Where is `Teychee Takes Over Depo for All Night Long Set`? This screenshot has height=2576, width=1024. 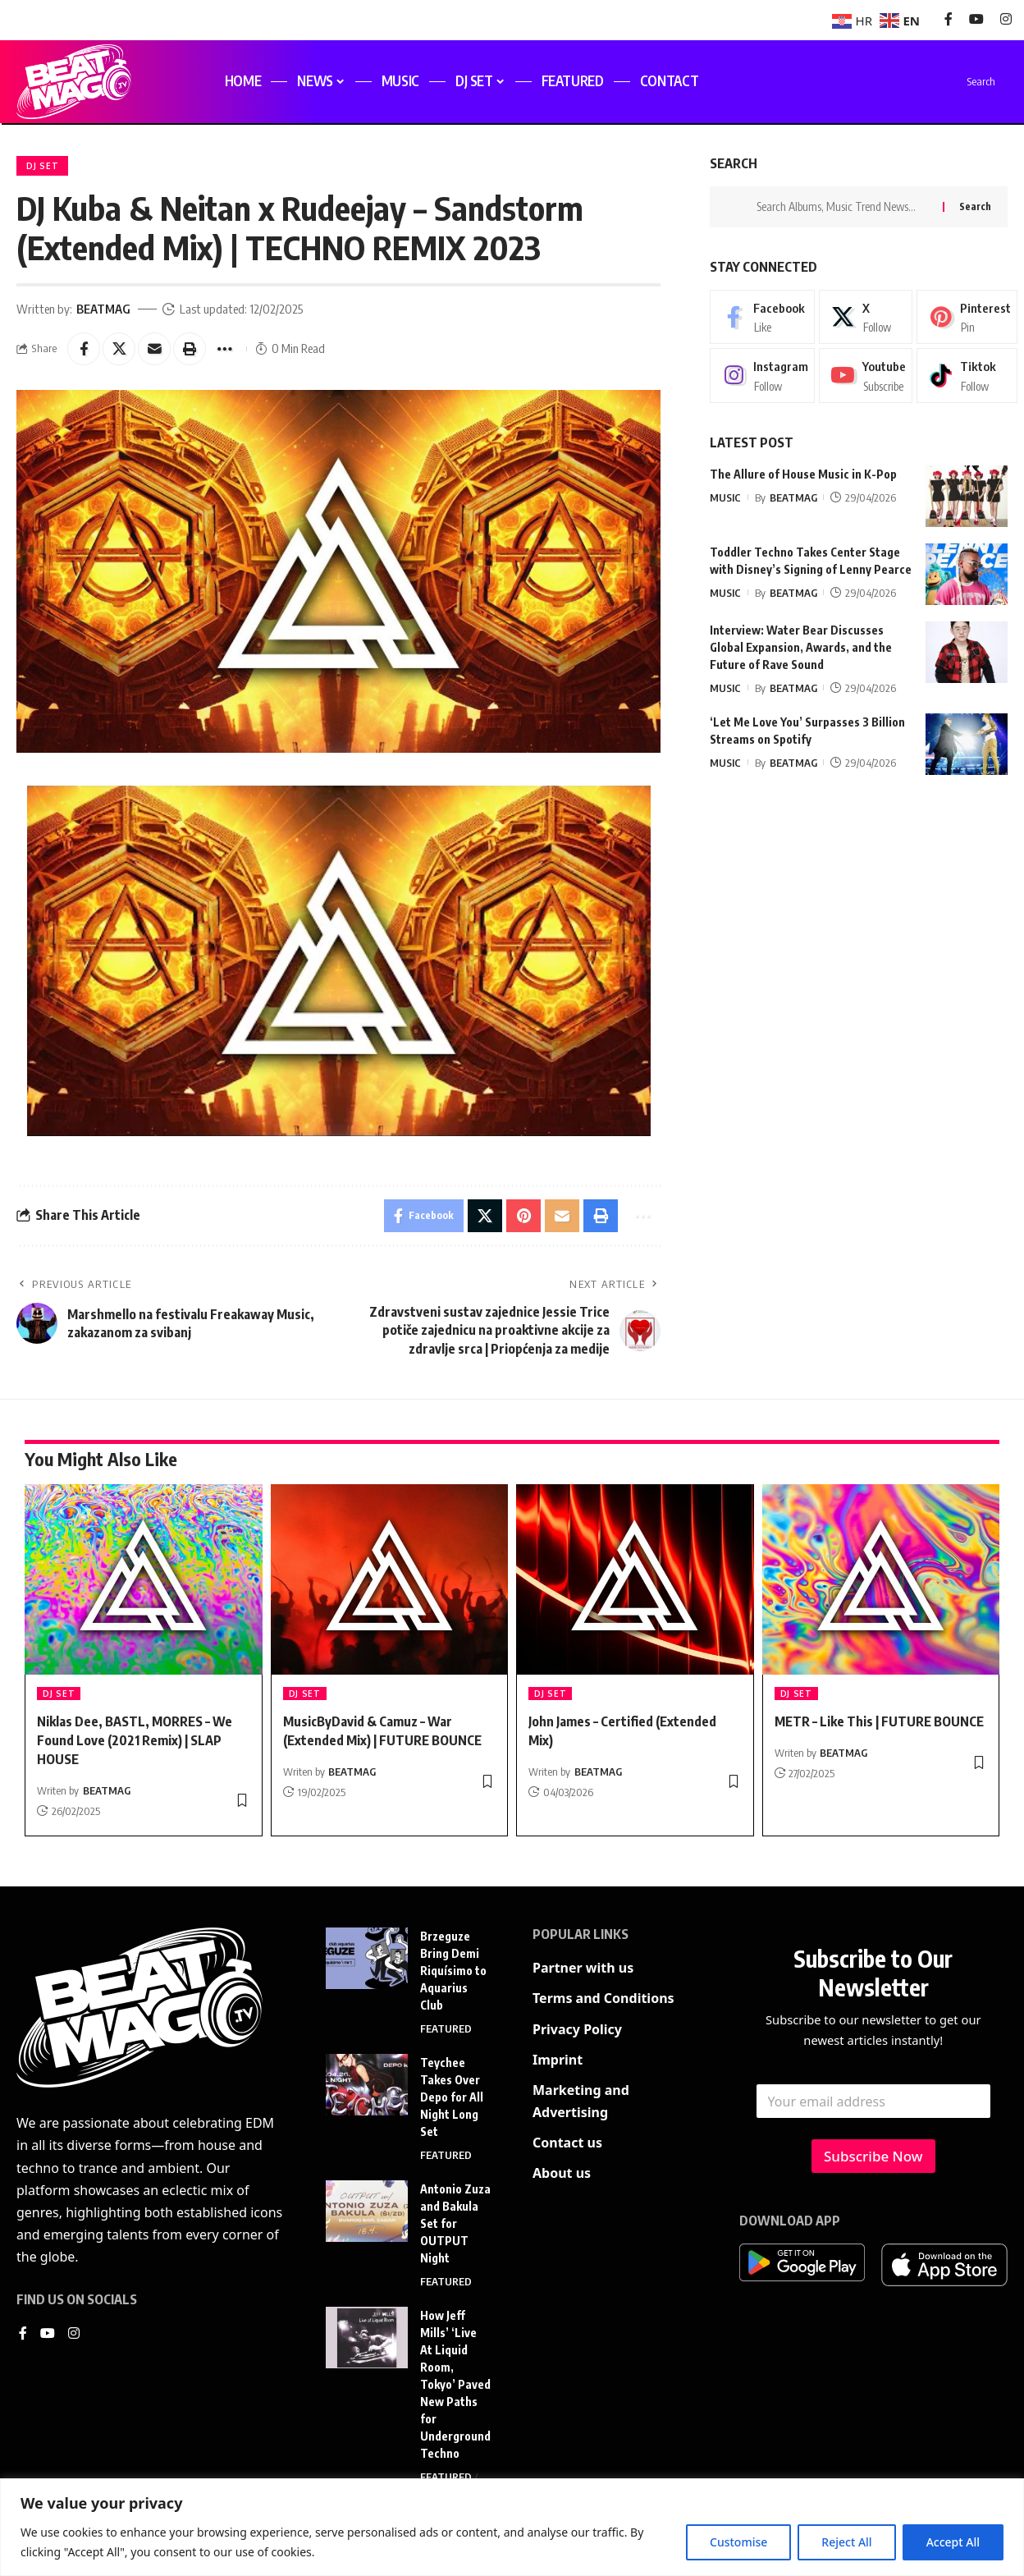 Teychee Takes Over Depo for All Night Long Set is located at coordinates (451, 2097).